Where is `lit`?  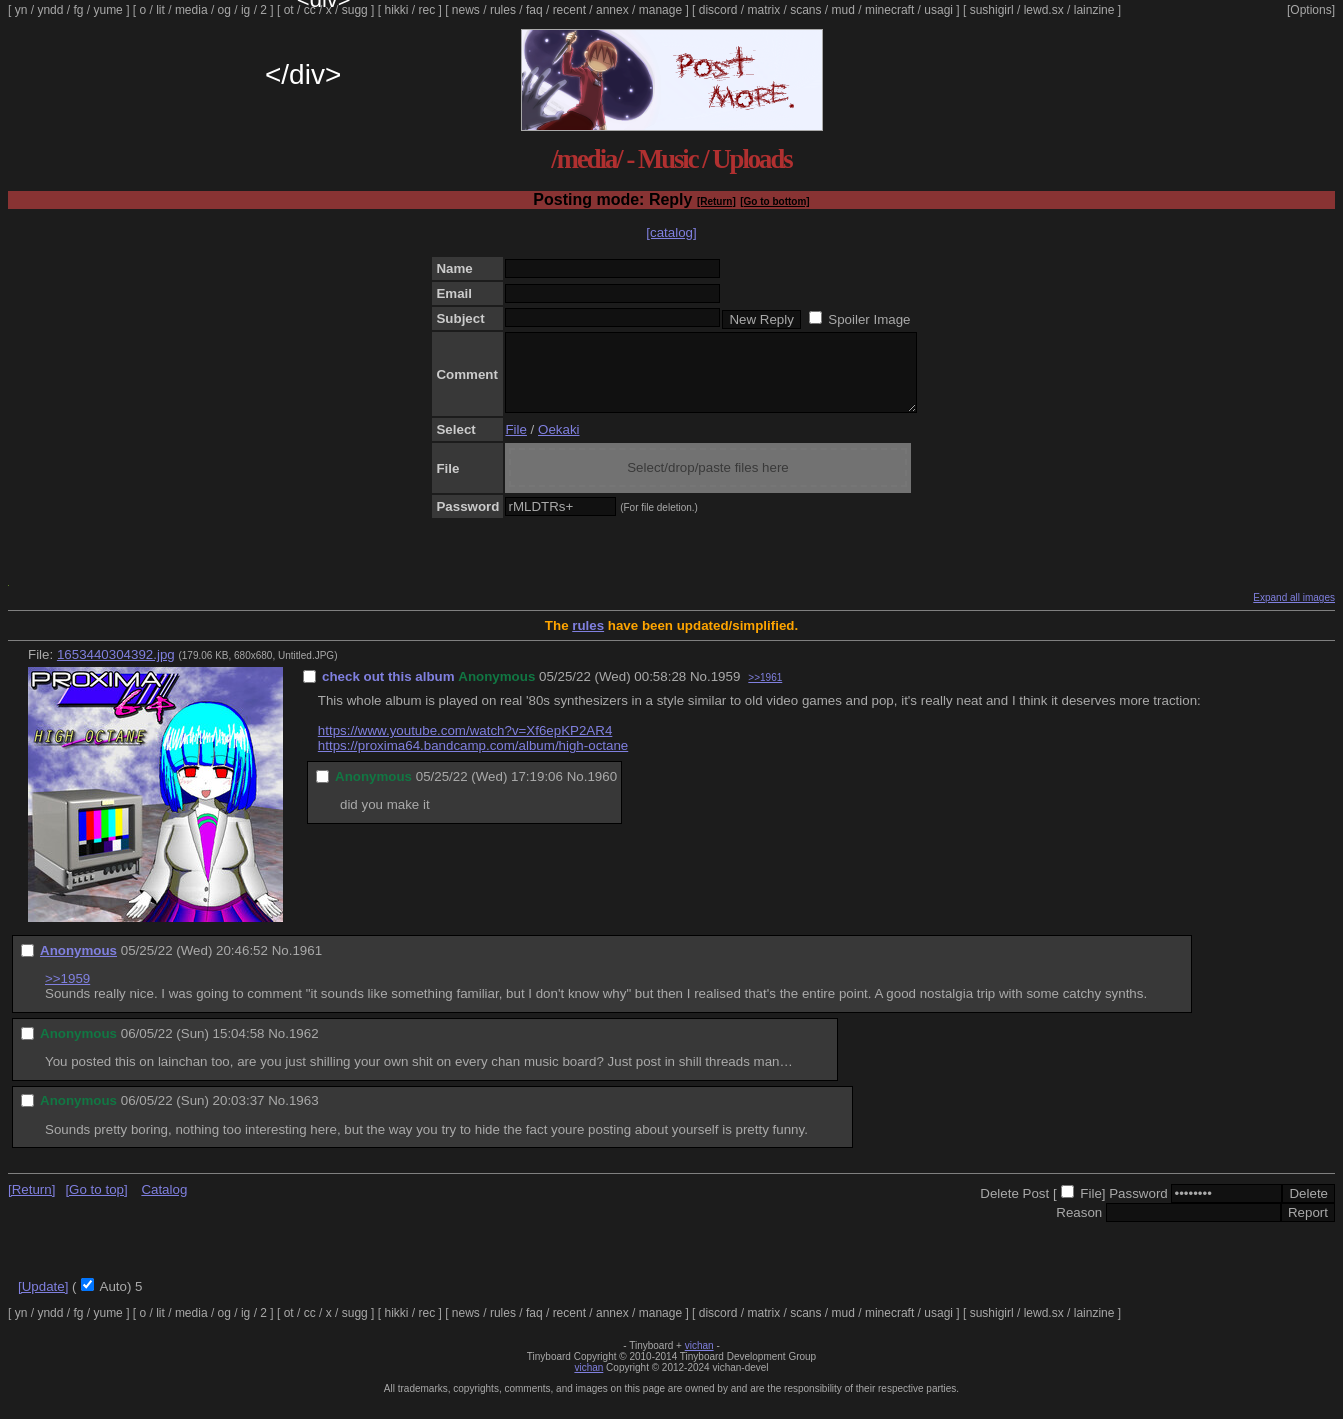 lit is located at coordinates (160, 10).